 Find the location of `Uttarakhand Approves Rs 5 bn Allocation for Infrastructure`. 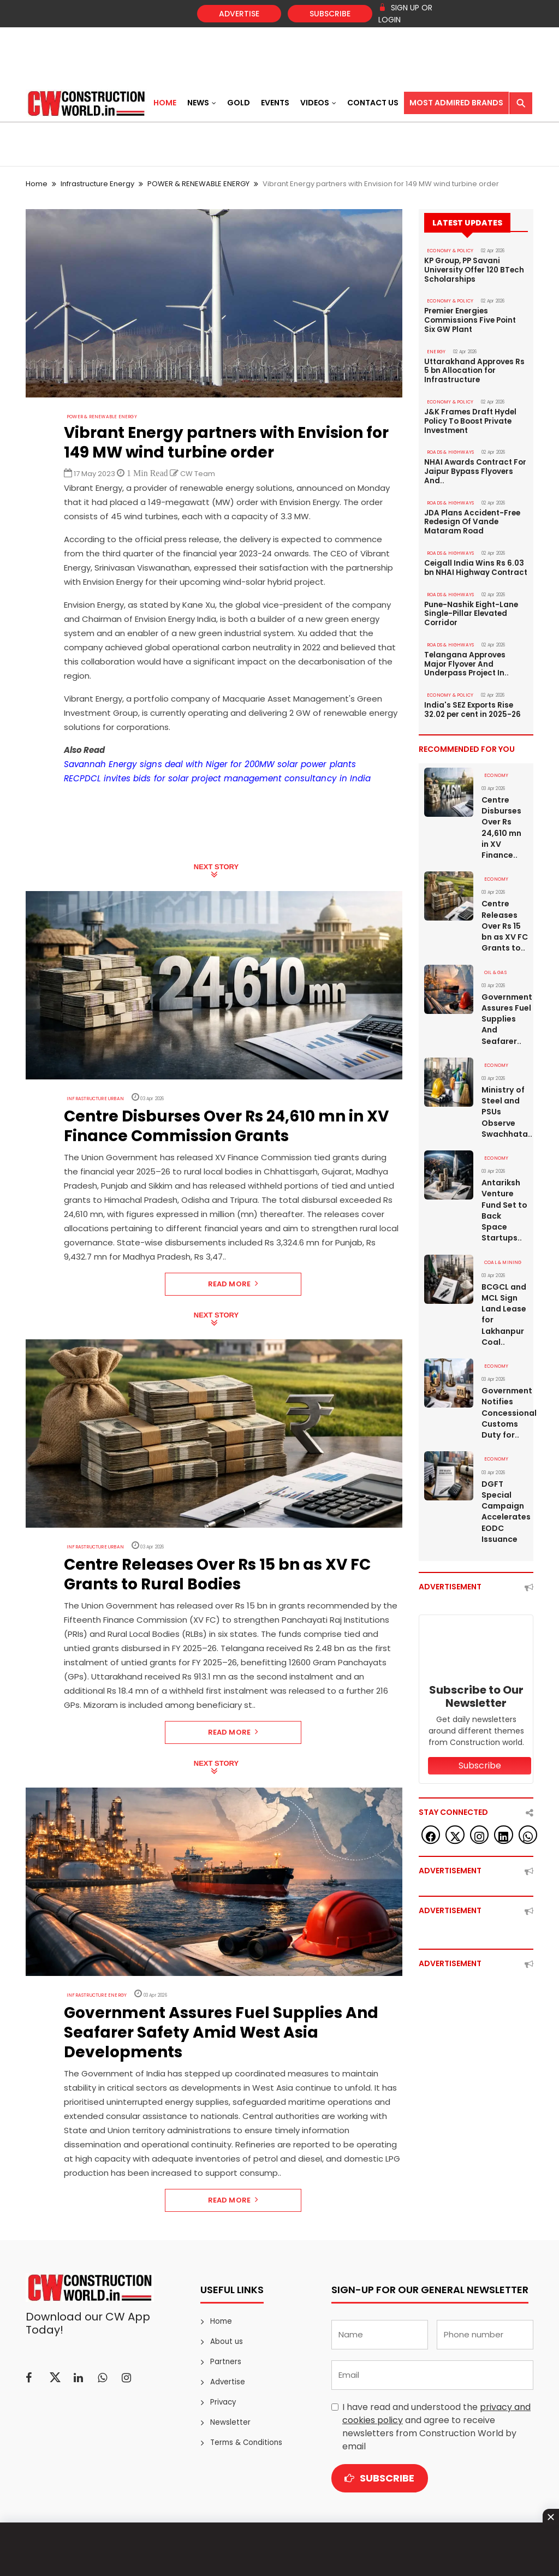

Uttarakhand Approves Rs 5 bn Allocation for Infrastructure is located at coordinates (473, 368).